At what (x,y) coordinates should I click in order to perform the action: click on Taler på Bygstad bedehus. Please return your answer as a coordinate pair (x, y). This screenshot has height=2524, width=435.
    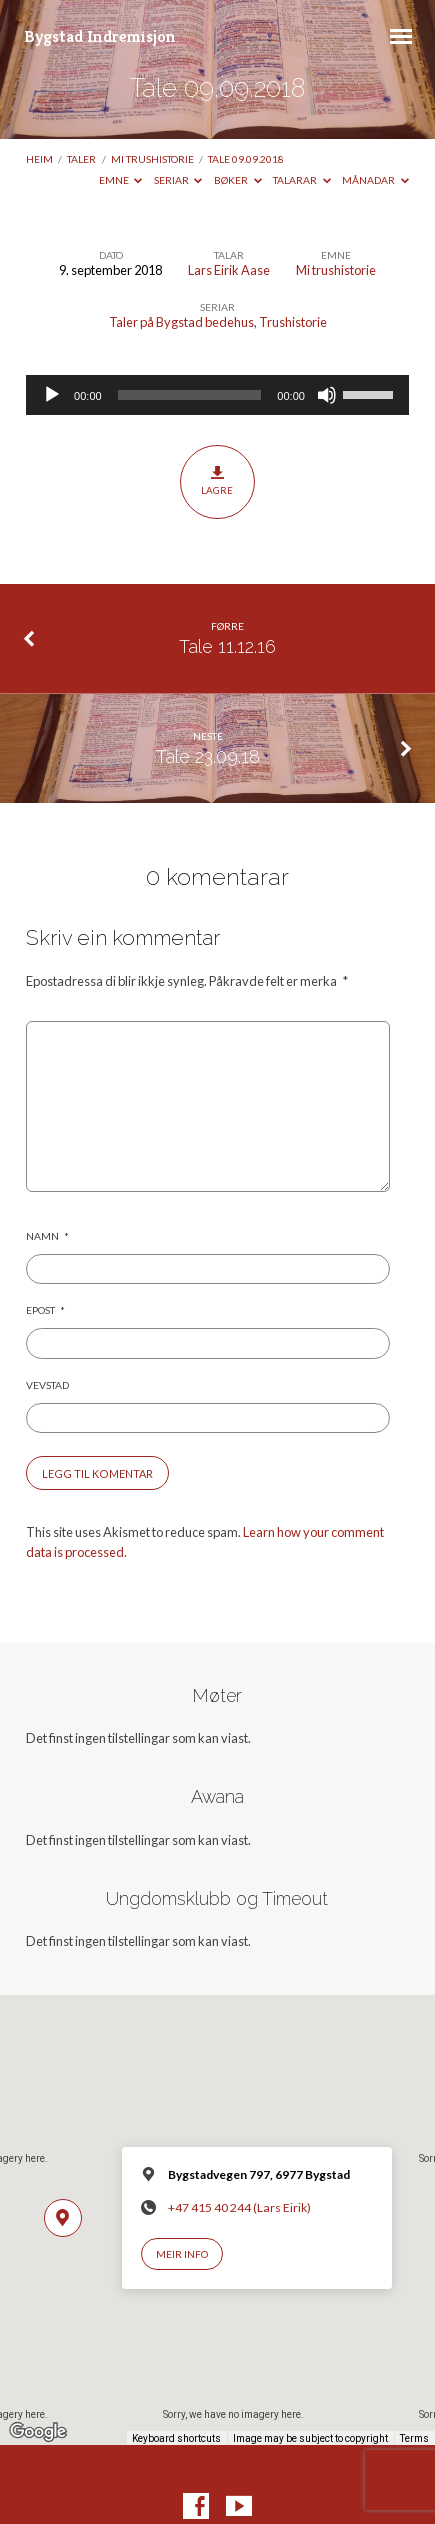
    Looking at the image, I should click on (181, 322).